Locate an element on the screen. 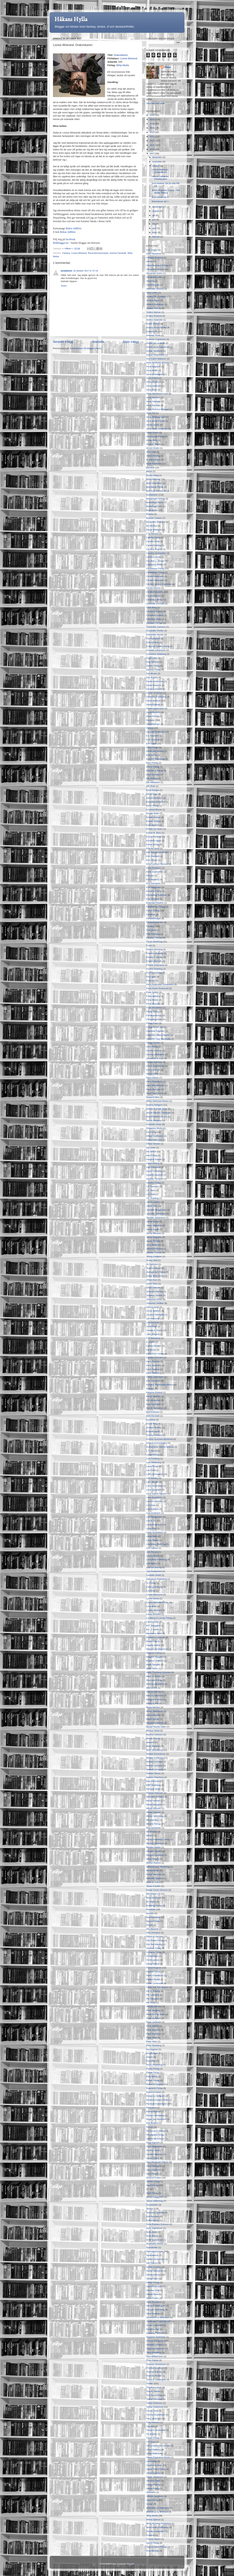 This screenshot has height=2576, width=234. 2019 is located at coordinates (152, 145).